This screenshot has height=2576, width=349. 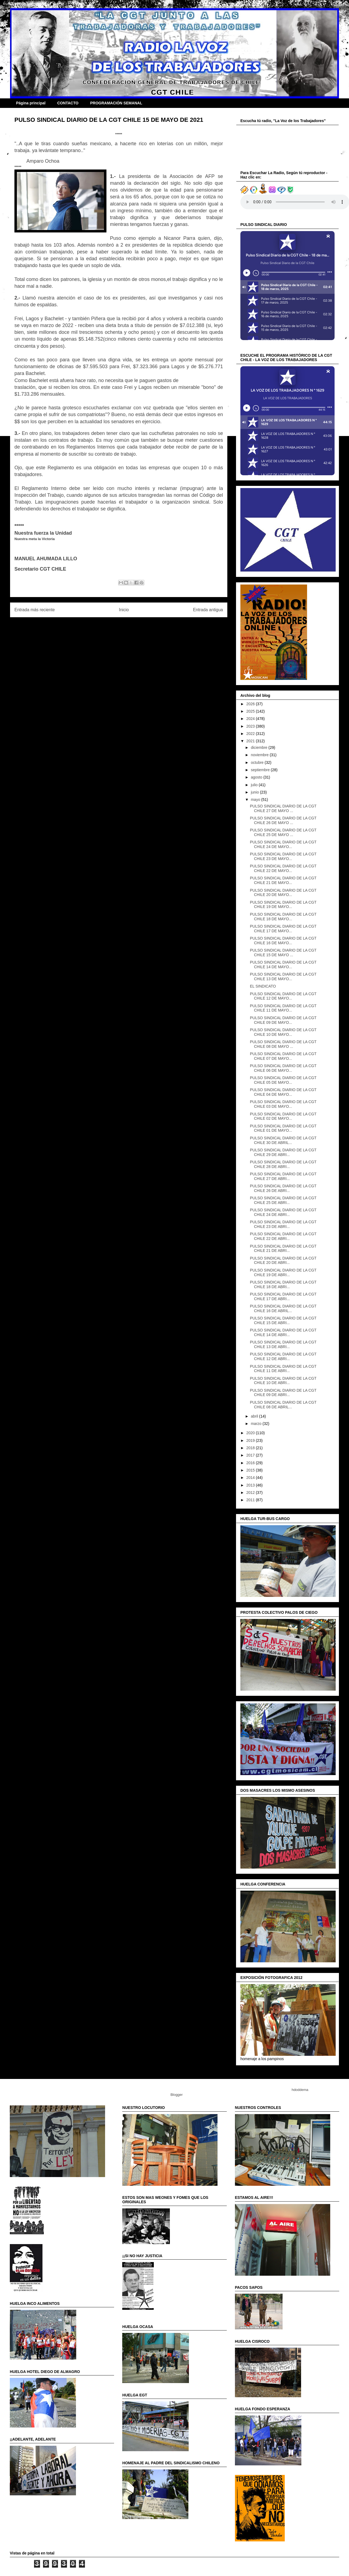 I want to click on mayo, so click(x=256, y=799).